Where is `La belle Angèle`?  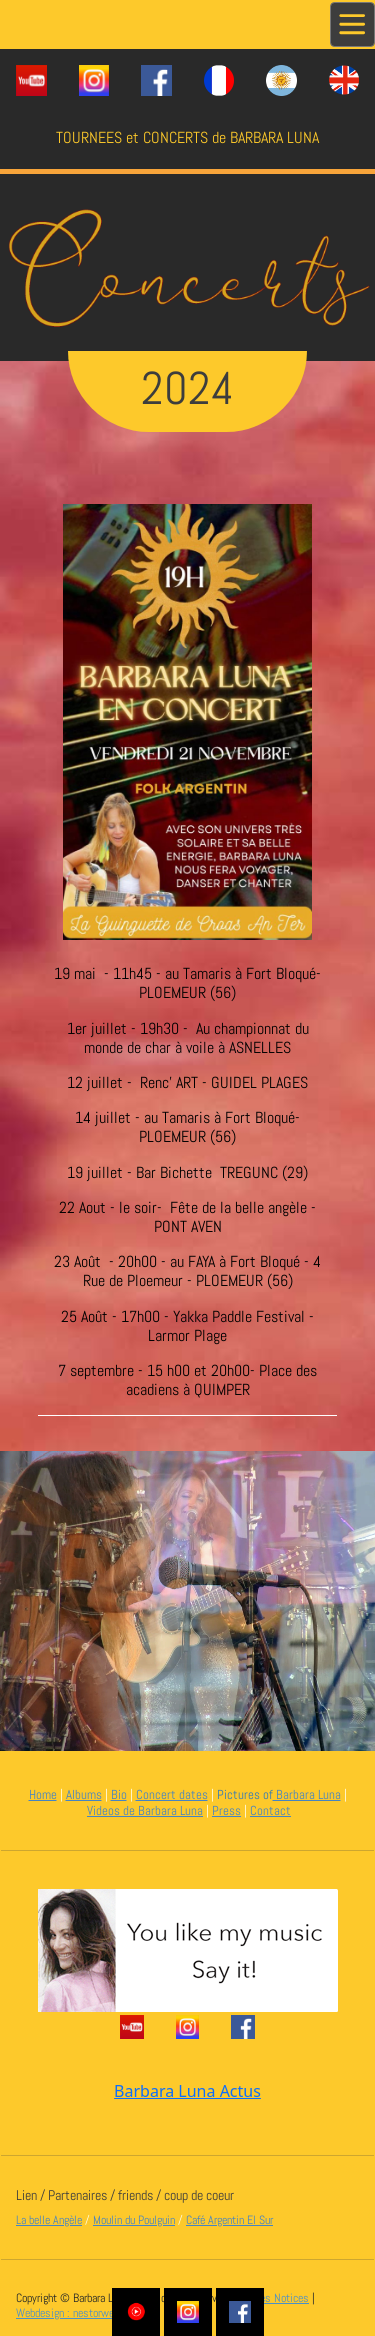
La belle Angèle is located at coordinates (49, 2220).